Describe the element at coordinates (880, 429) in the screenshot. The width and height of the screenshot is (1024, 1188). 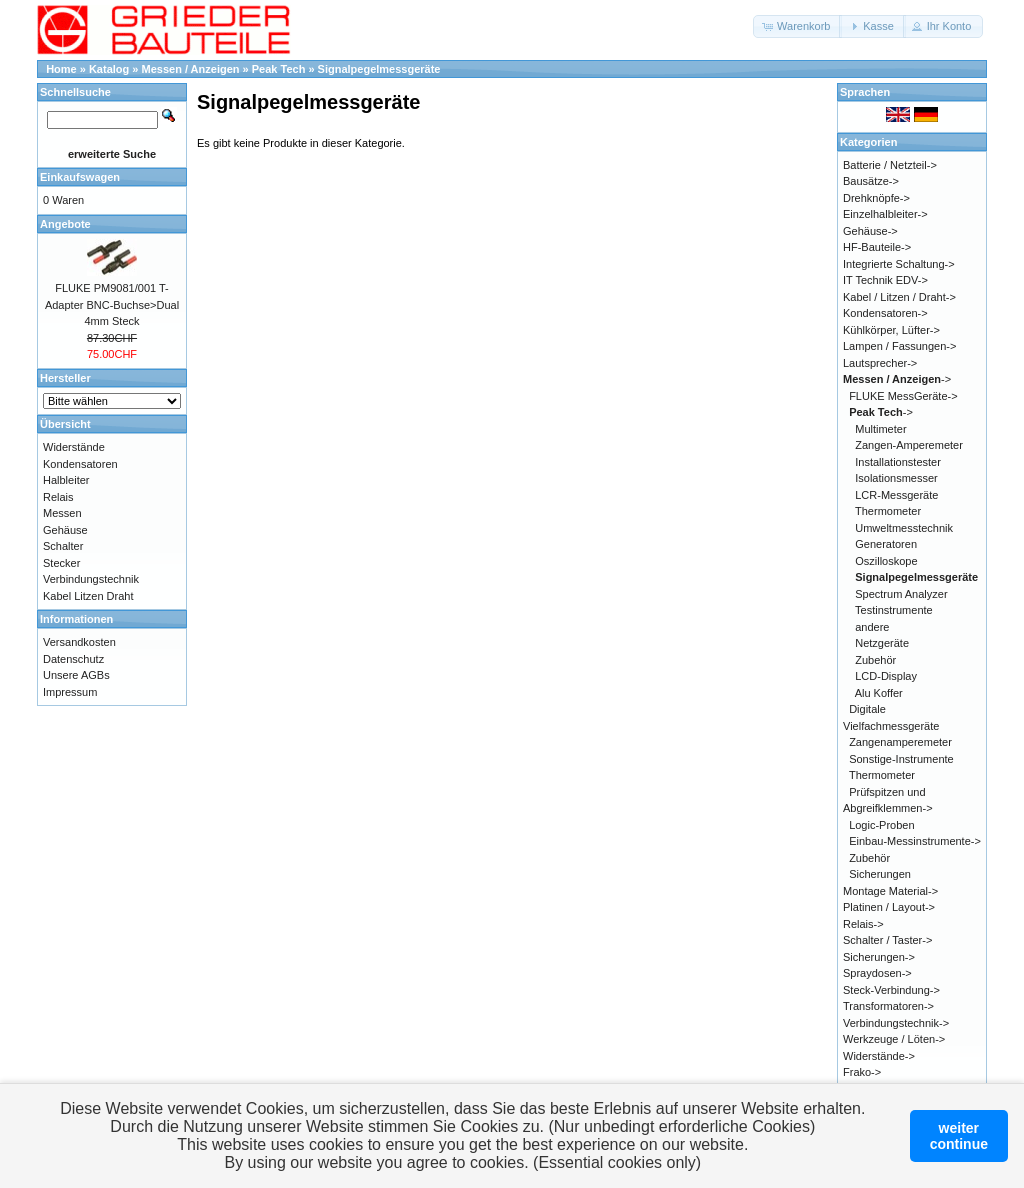
I see `Multimeter` at that location.